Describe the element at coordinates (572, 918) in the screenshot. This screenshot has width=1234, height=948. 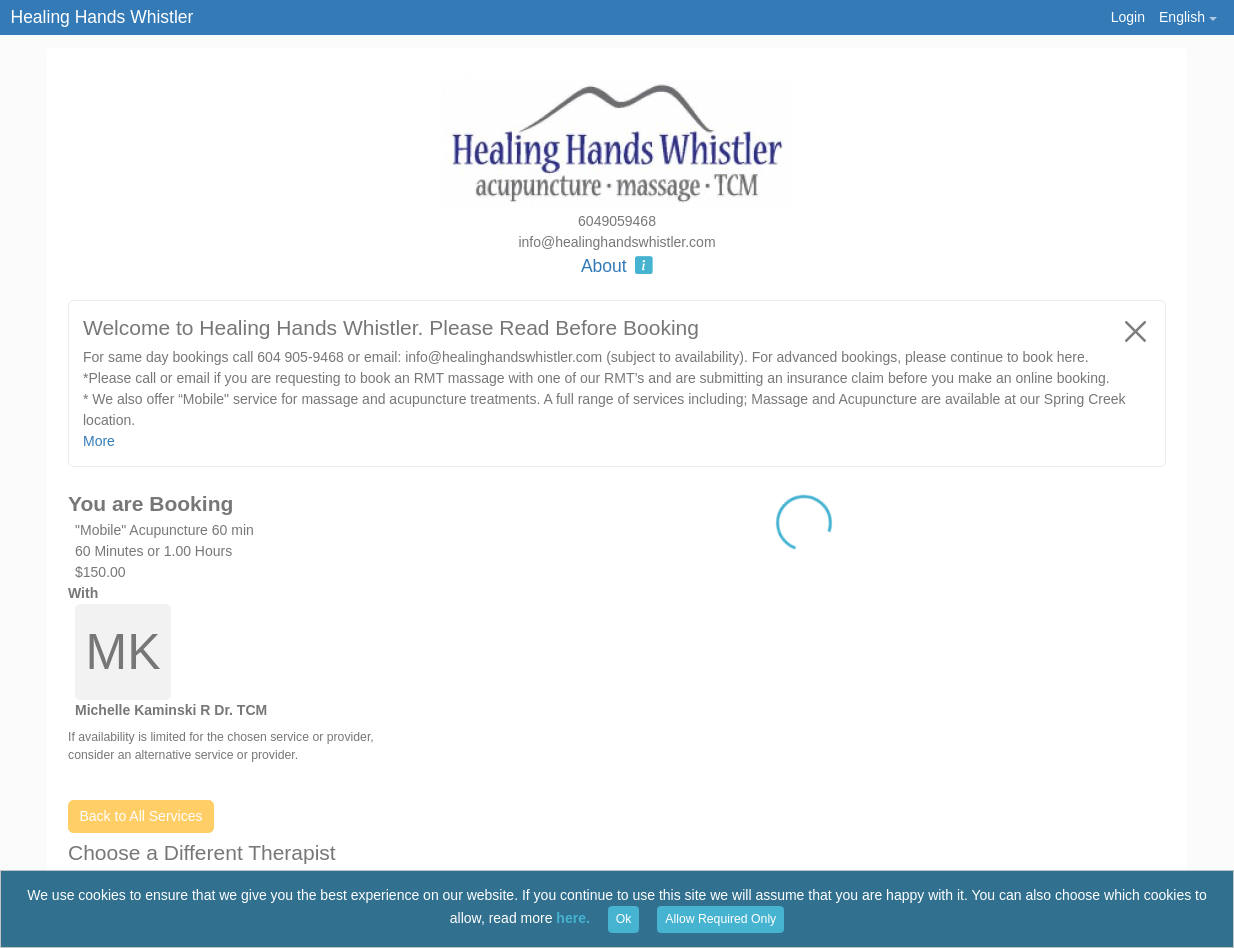
I see `here.` at that location.